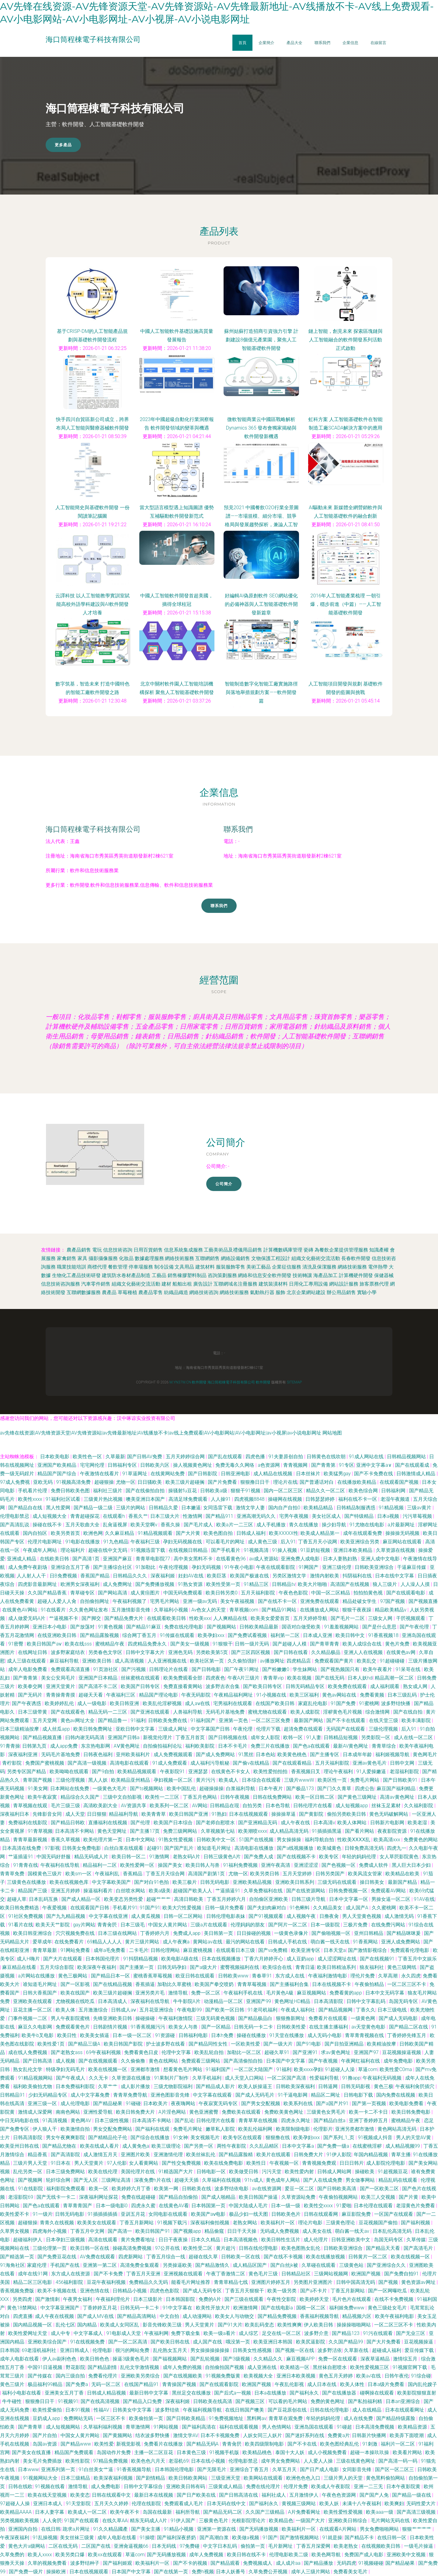  I want to click on 伦理电影禁忌, so click(15, 1516).